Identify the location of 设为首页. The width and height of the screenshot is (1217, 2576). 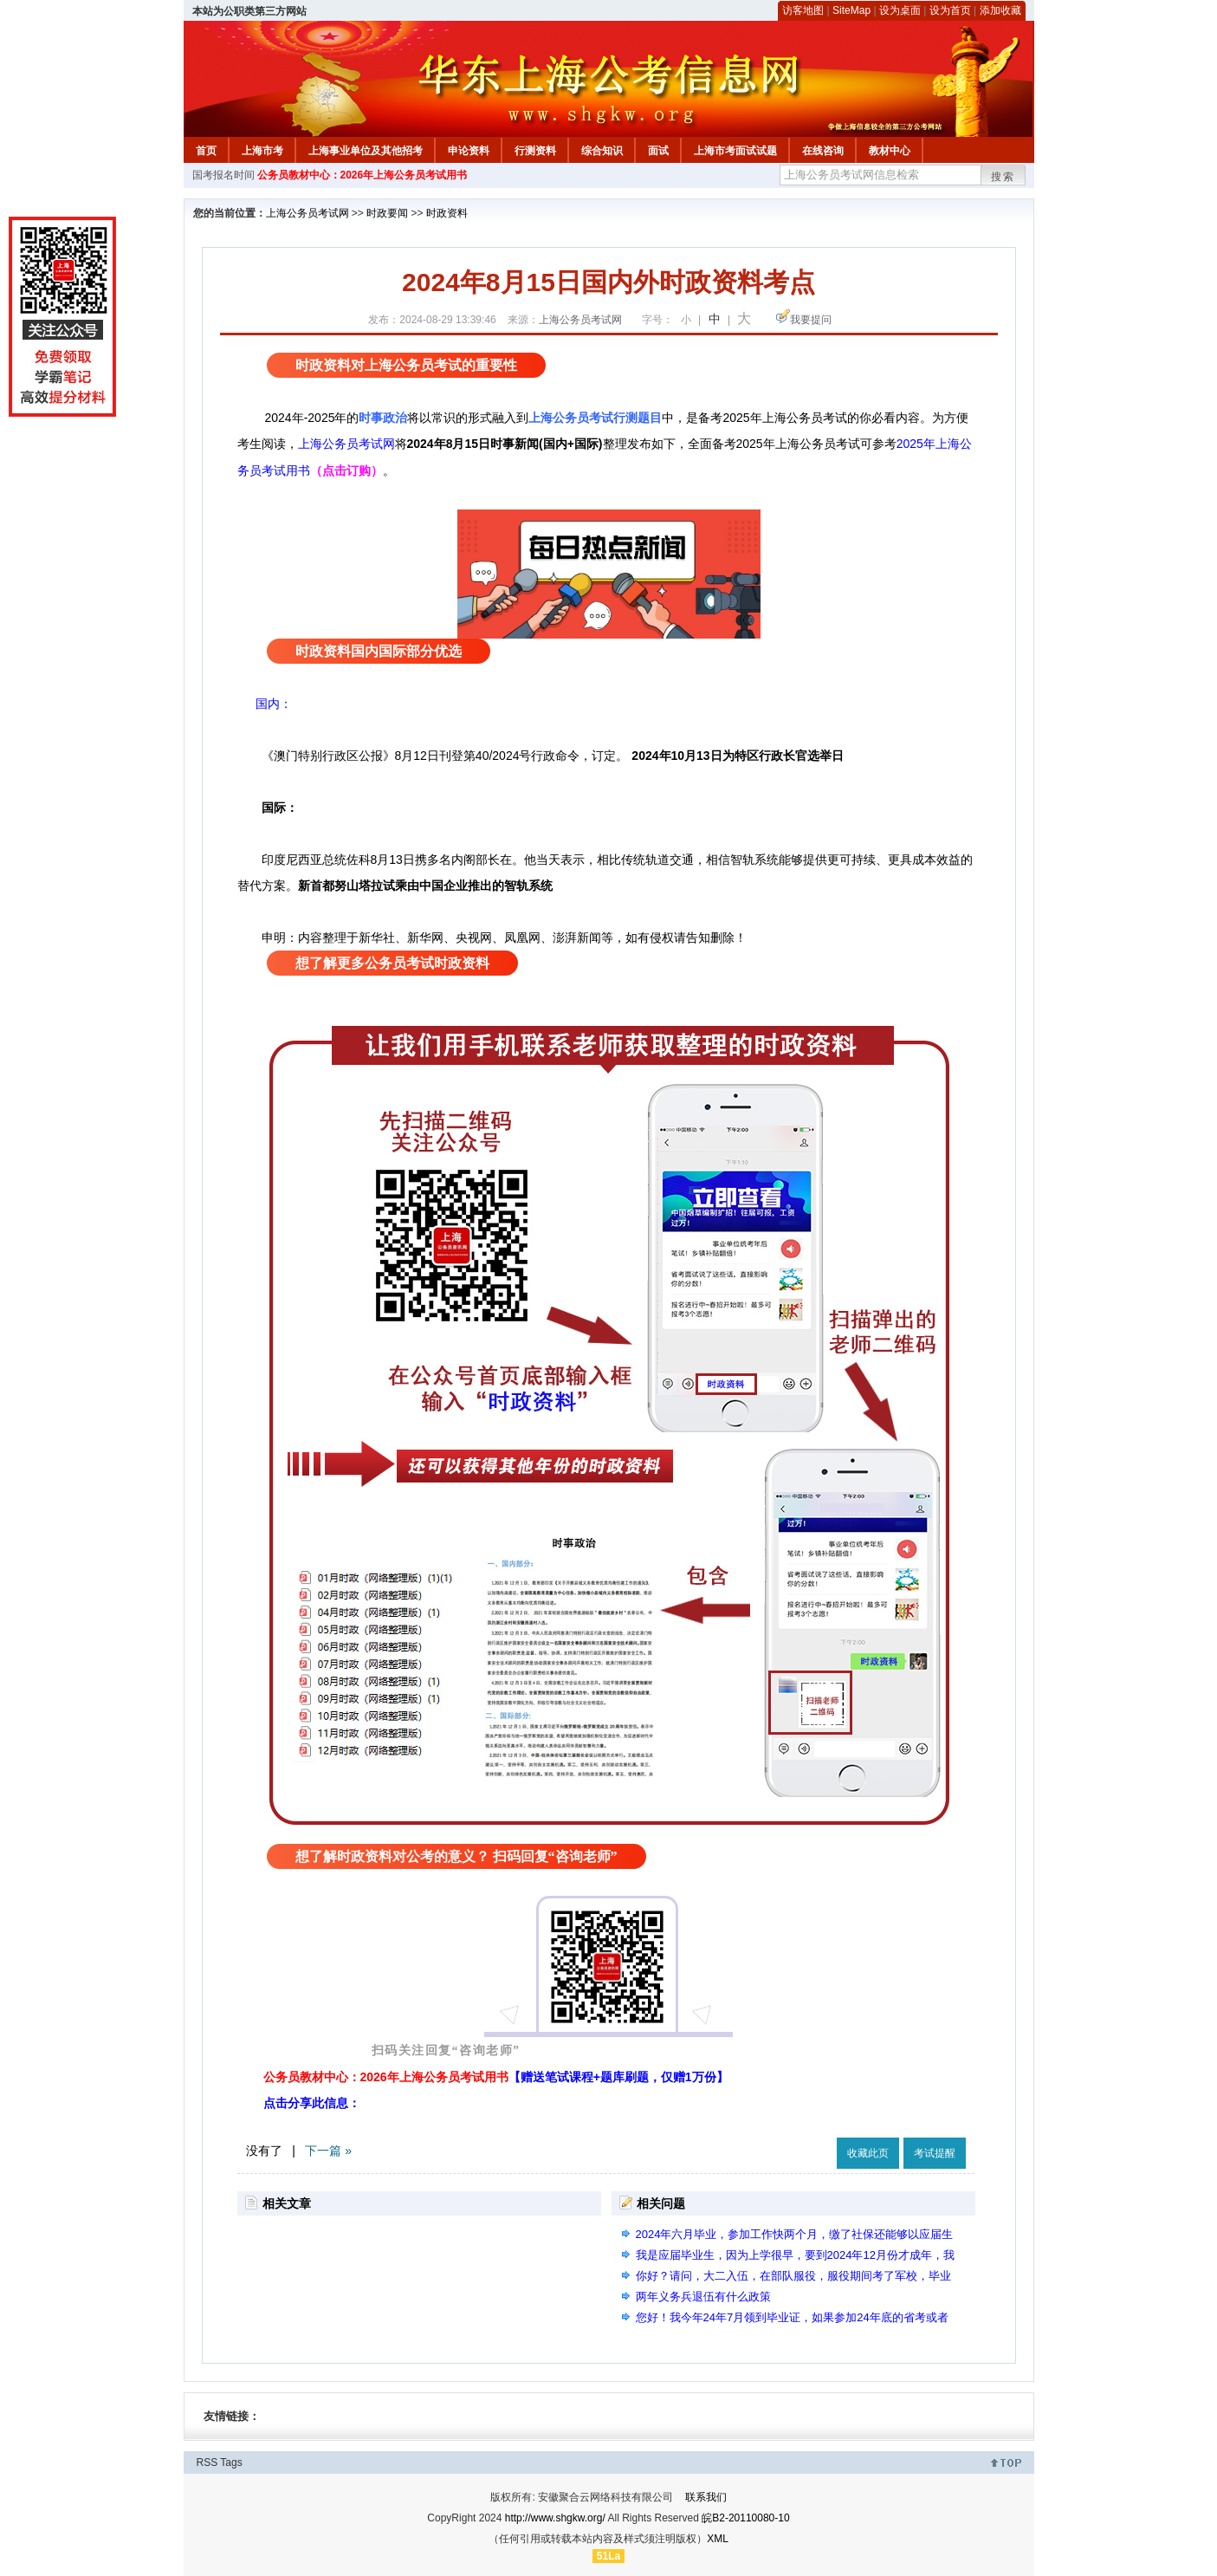
(950, 10).